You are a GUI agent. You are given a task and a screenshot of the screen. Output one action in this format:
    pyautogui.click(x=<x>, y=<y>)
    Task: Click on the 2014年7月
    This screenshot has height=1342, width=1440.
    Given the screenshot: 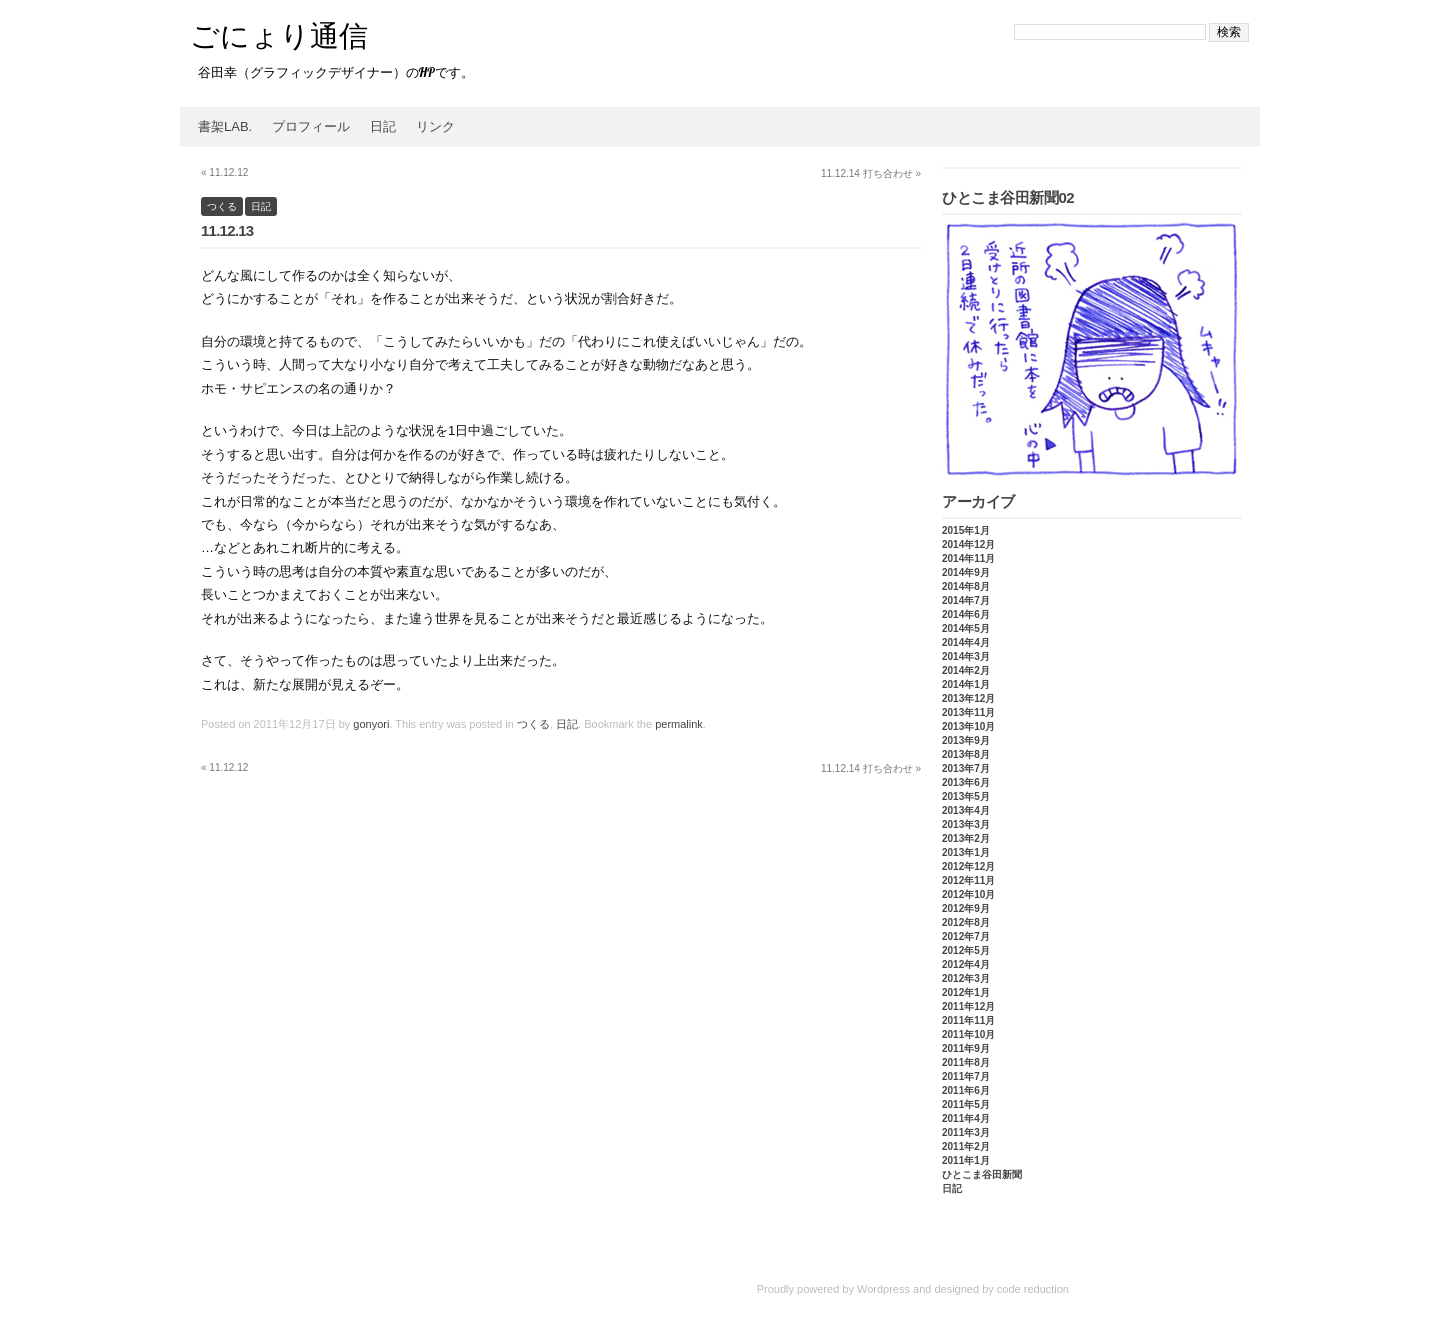 What is the action you would take?
    pyautogui.click(x=966, y=600)
    